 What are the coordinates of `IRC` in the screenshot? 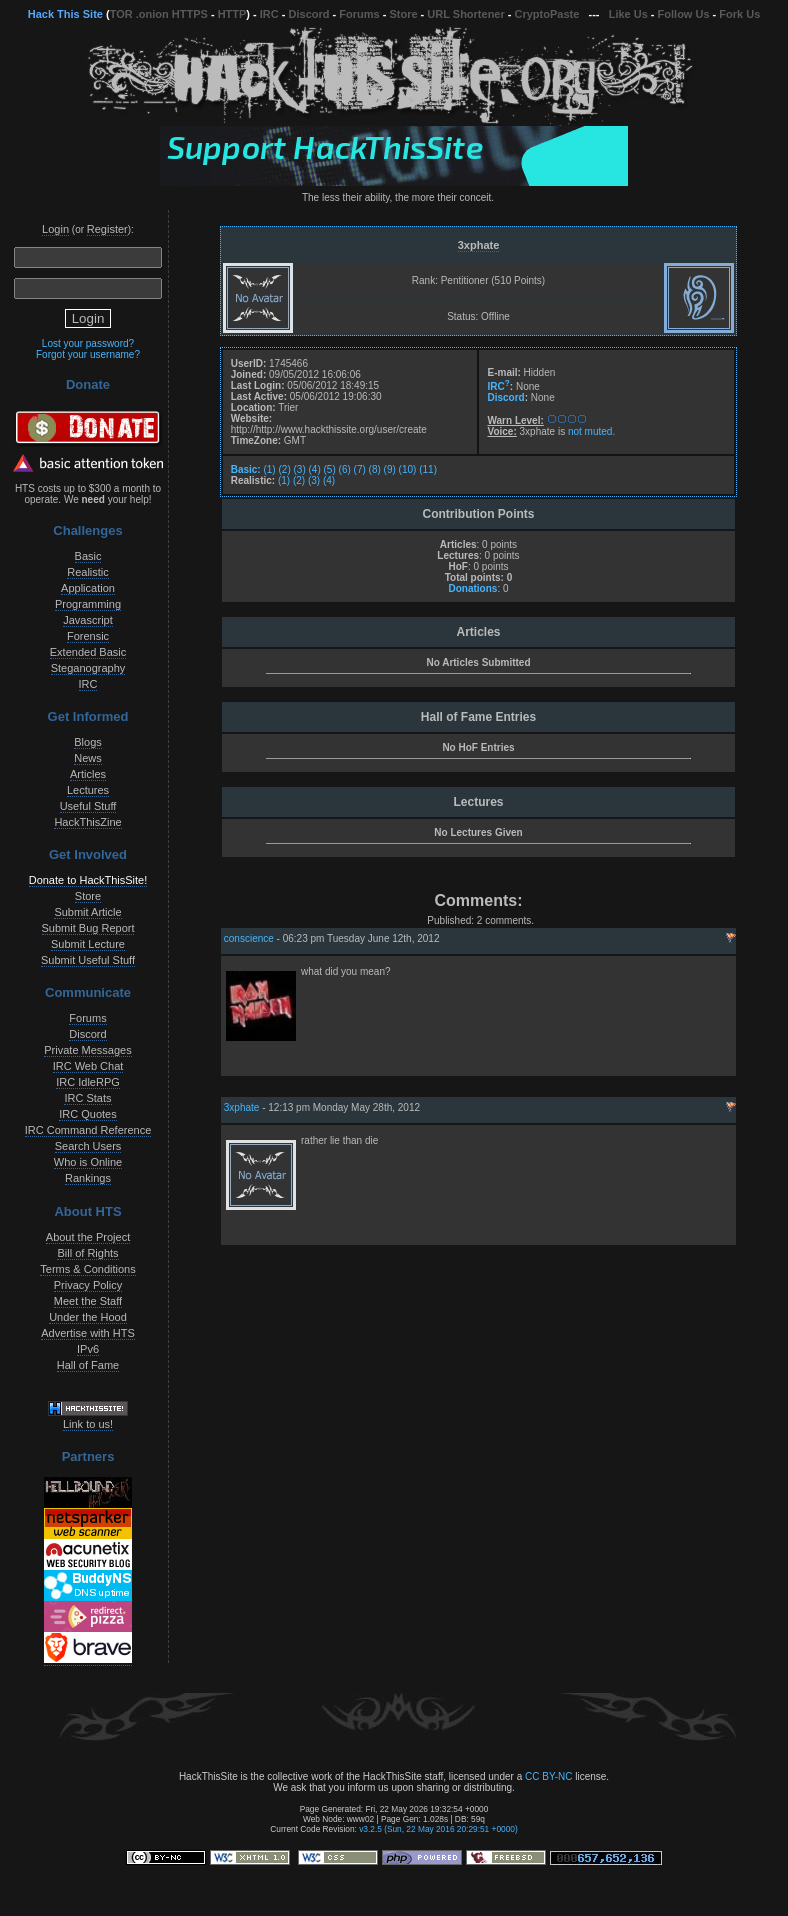 It's located at (269, 14).